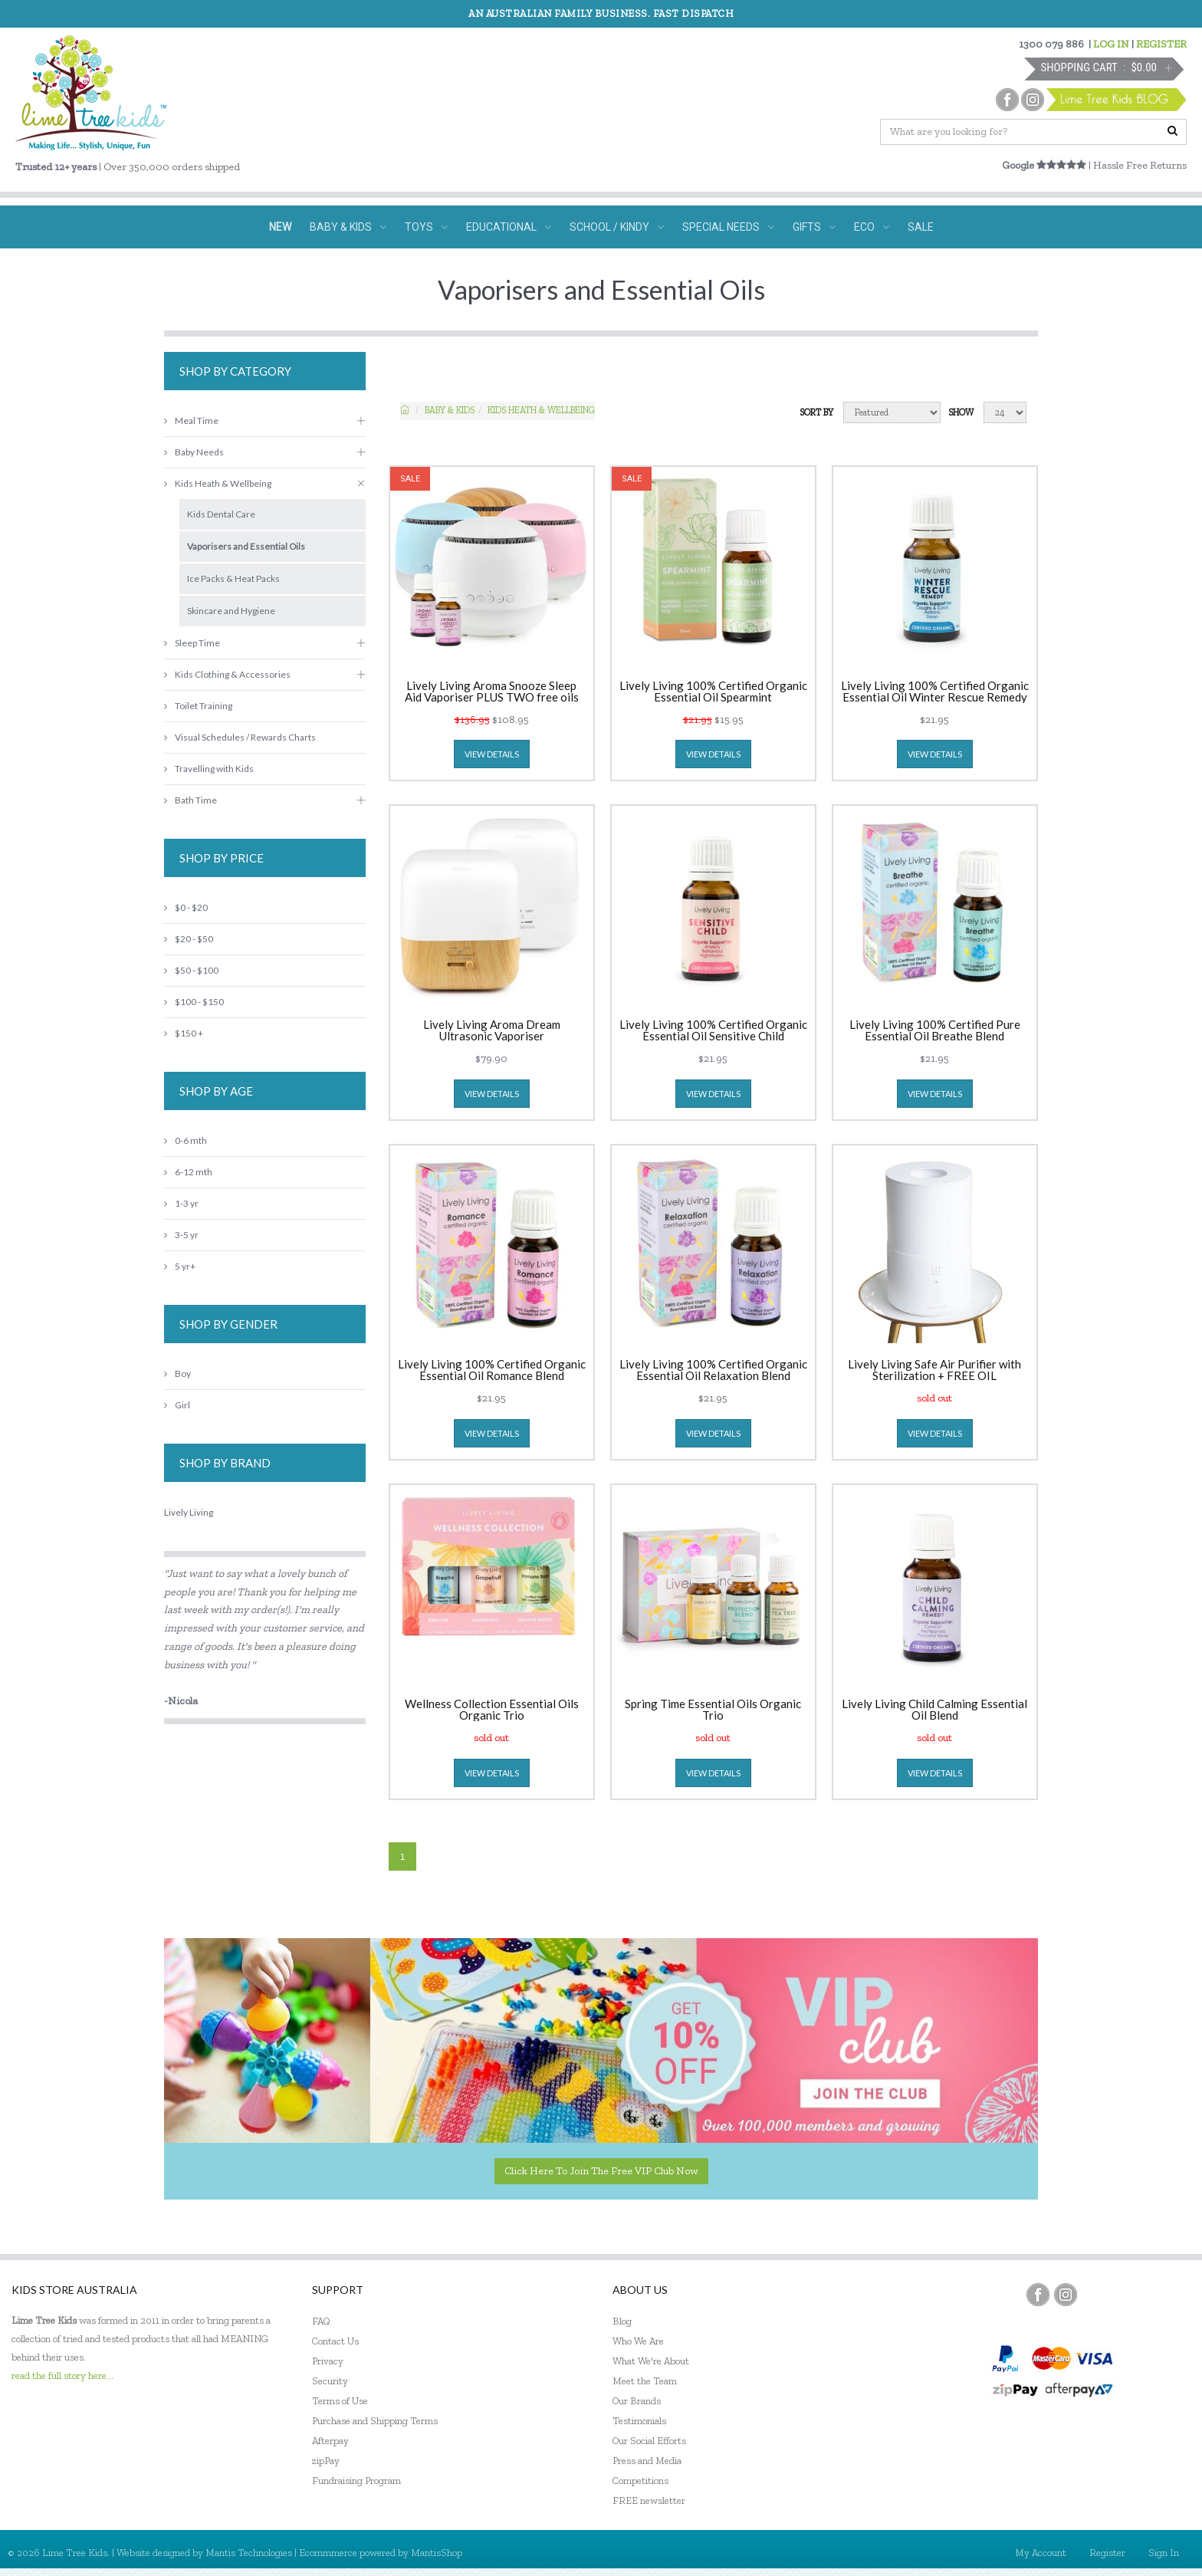 This screenshot has width=1202, height=2576. Describe the element at coordinates (188, 939) in the screenshot. I see `$20 - $50` at that location.